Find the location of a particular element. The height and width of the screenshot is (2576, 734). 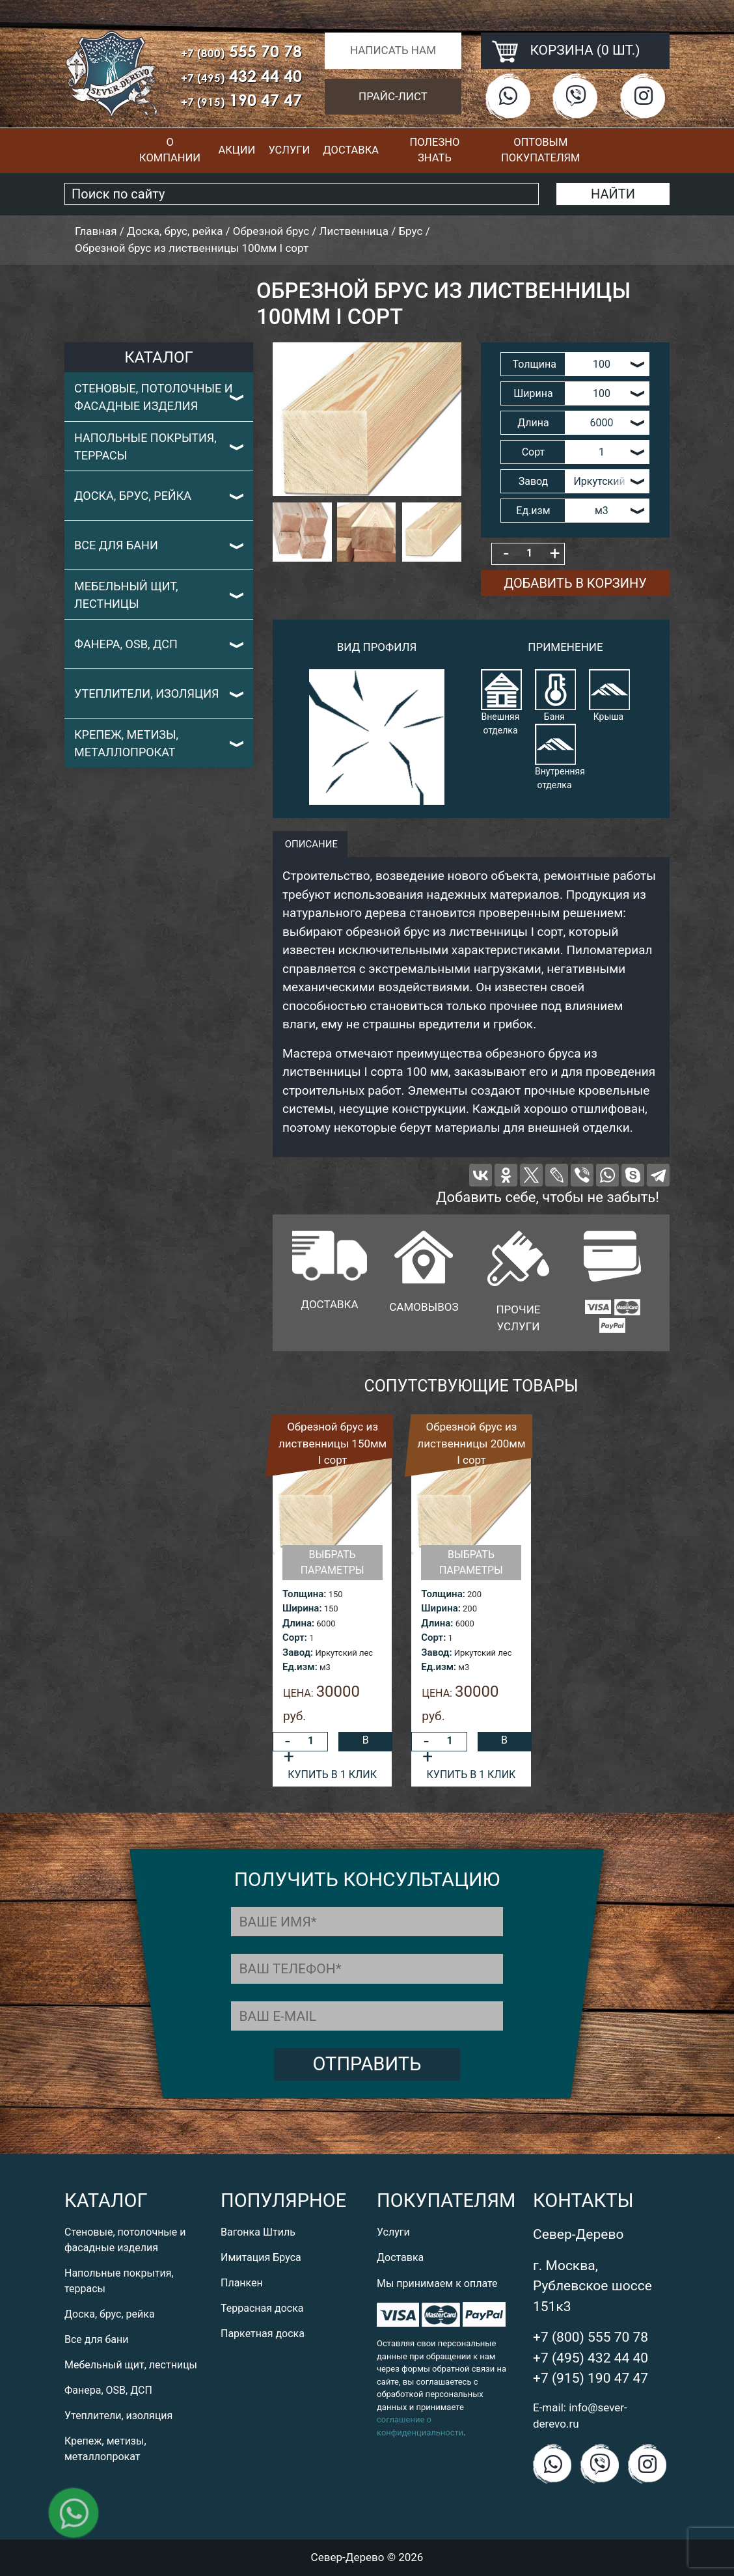

Ширина: is located at coordinates (301, 1608).